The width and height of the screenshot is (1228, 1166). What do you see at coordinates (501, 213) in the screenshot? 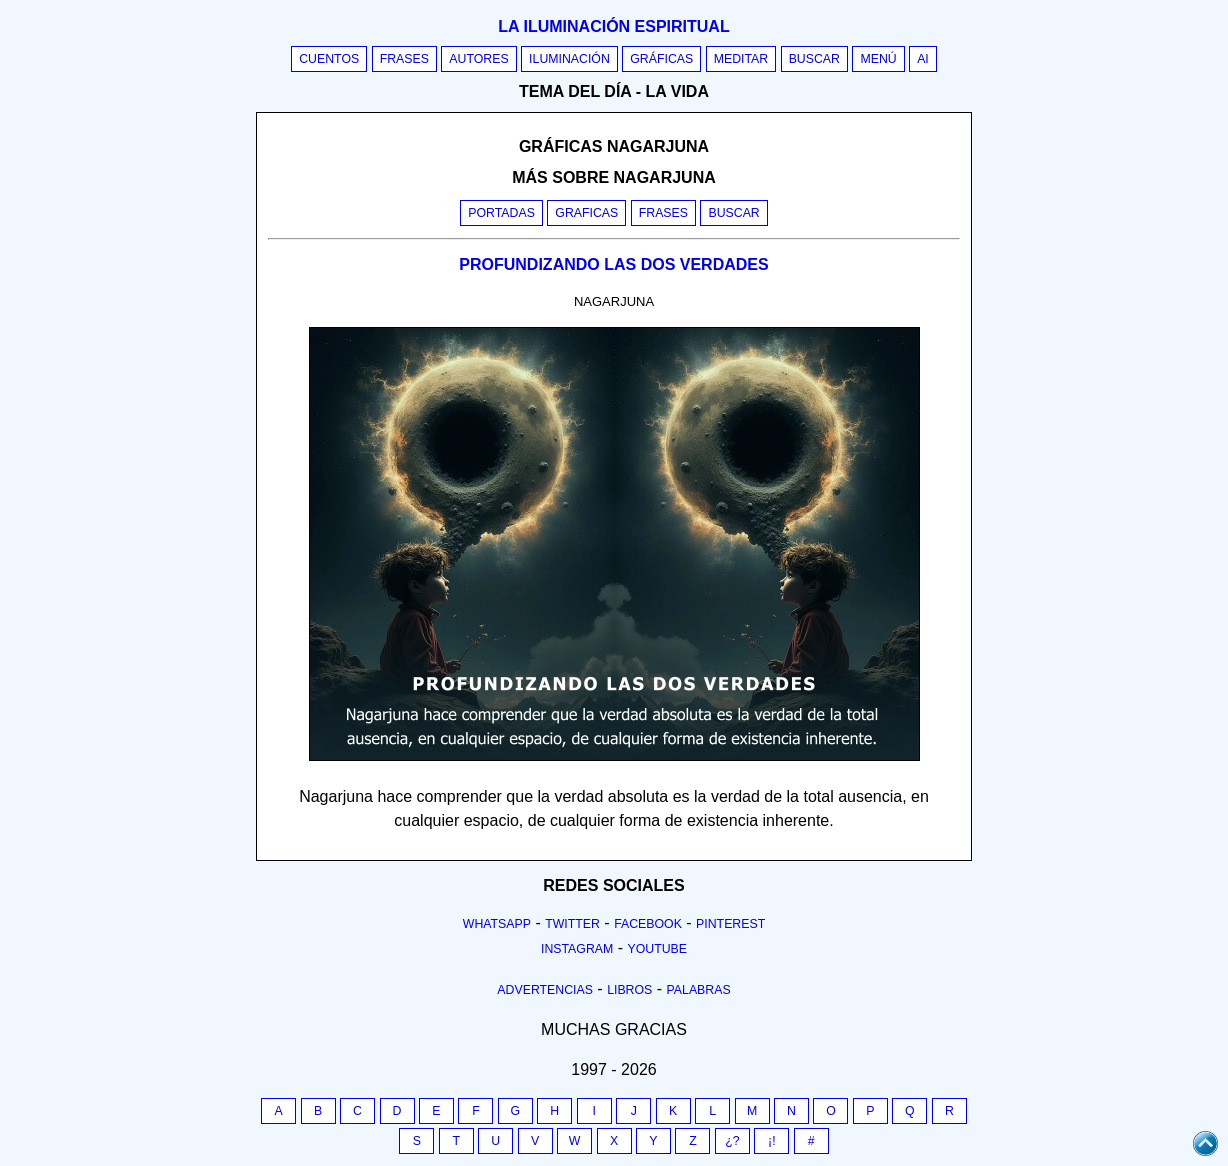
I see `Portadas` at bounding box center [501, 213].